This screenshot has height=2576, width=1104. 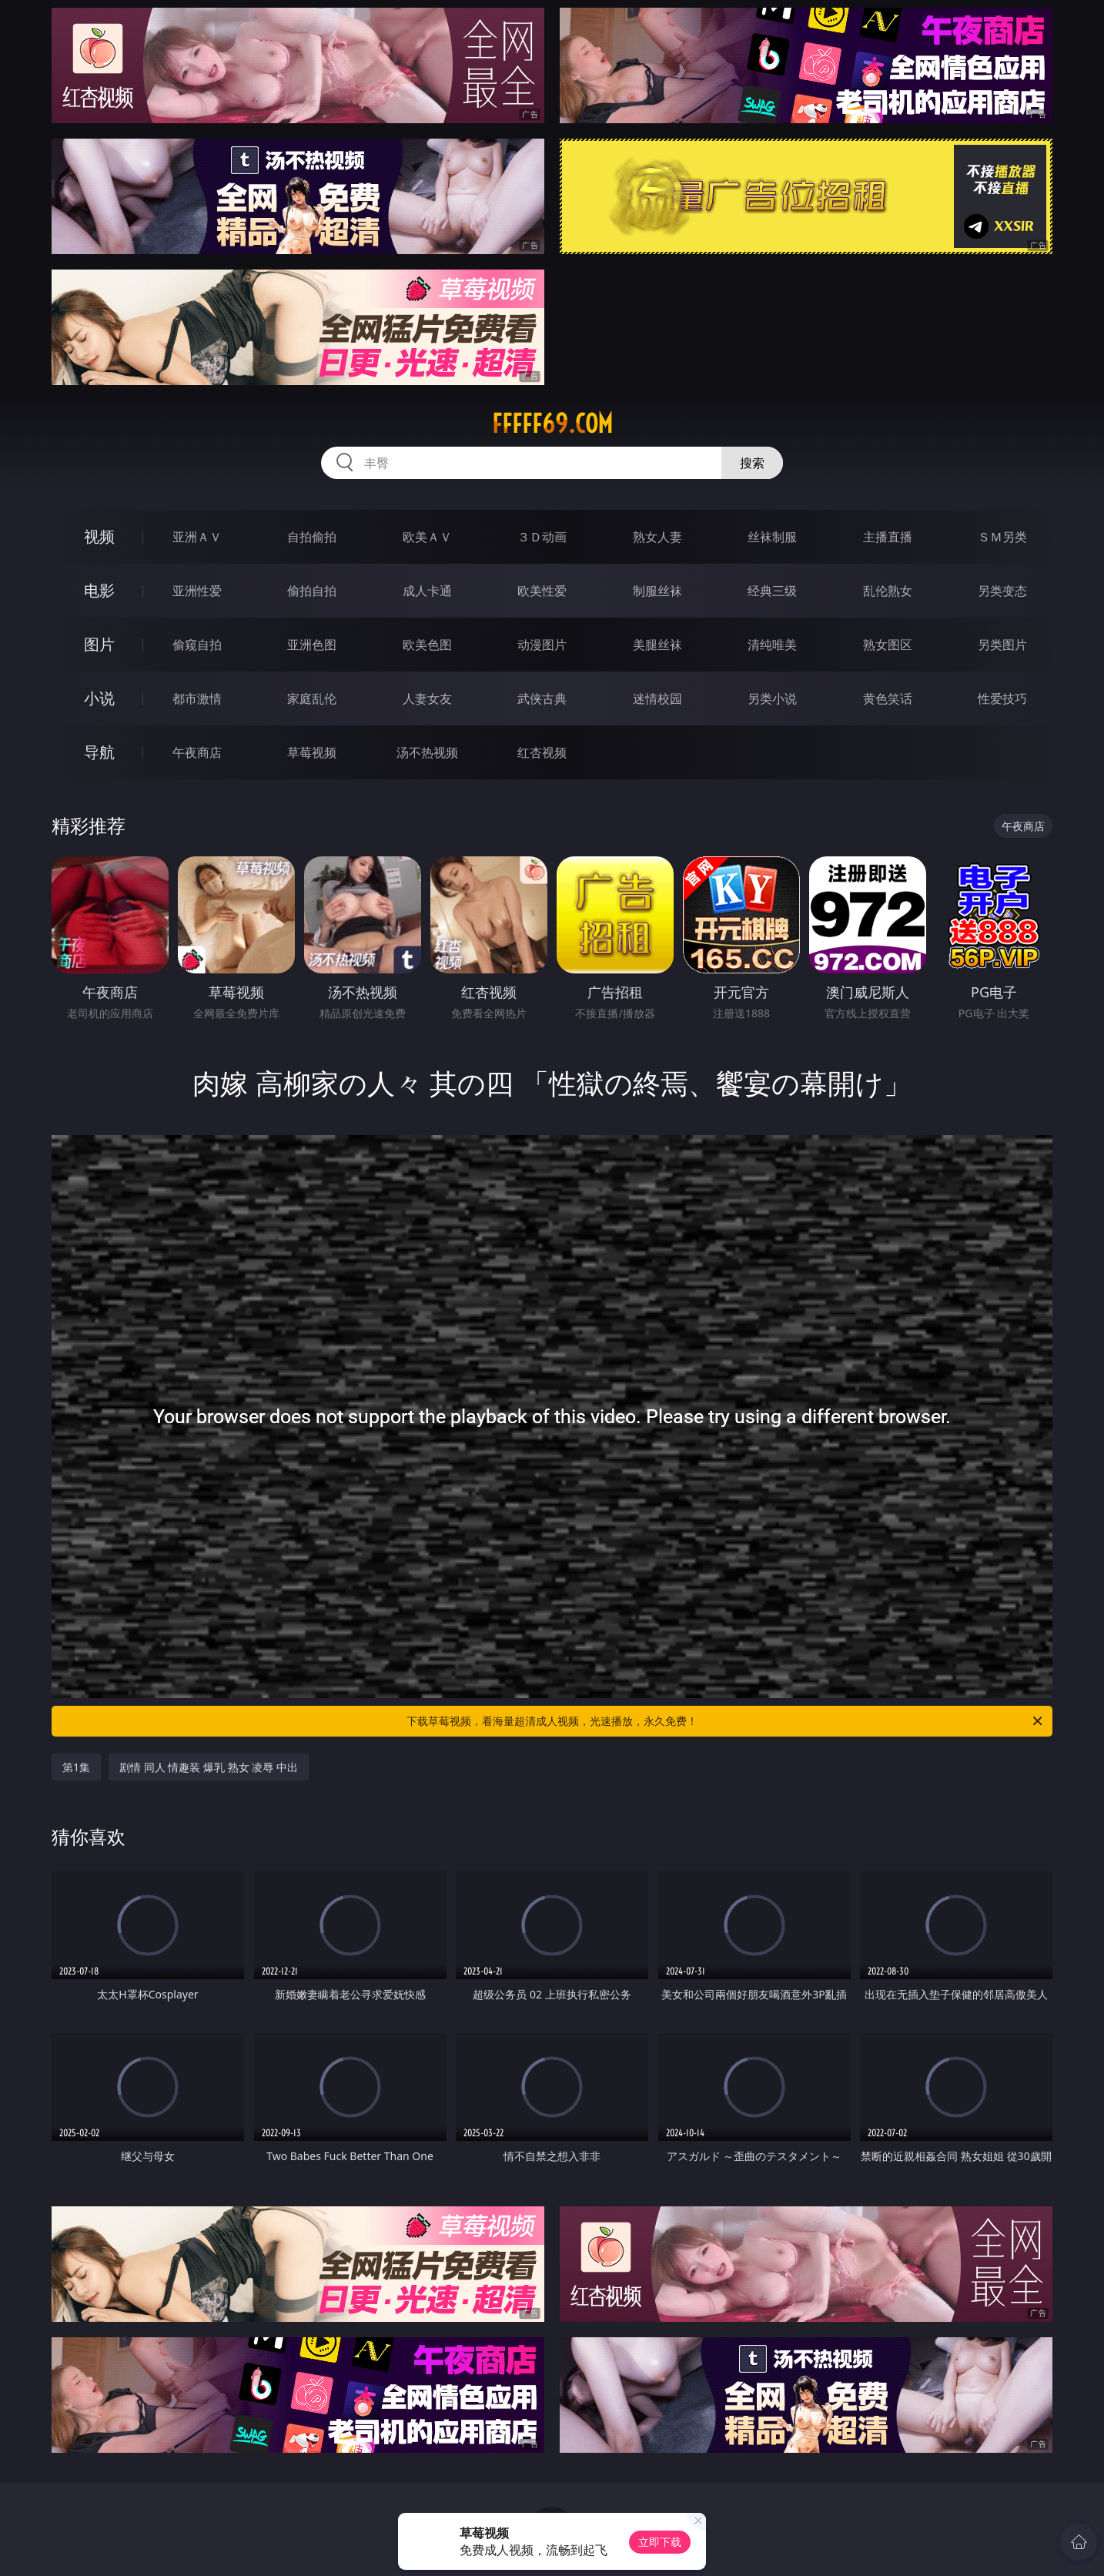 What do you see at coordinates (542, 644) in the screenshot?
I see `动漫图片` at bounding box center [542, 644].